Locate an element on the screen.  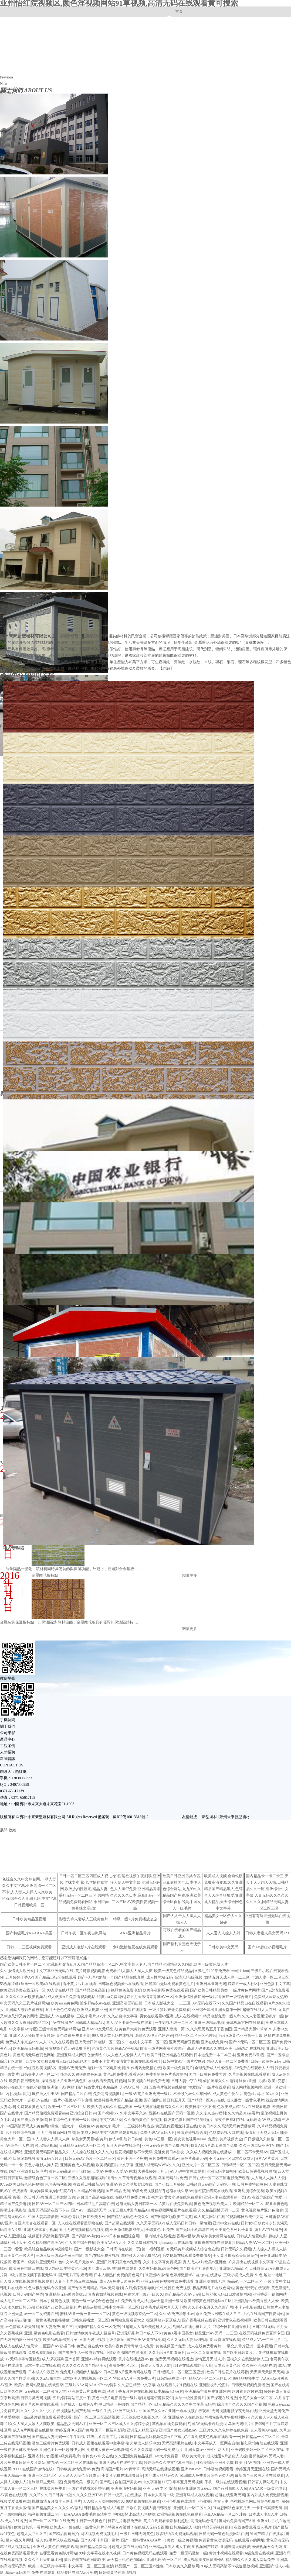
欧洲精品视频在线免费观看 is located at coordinates (179, 2514).